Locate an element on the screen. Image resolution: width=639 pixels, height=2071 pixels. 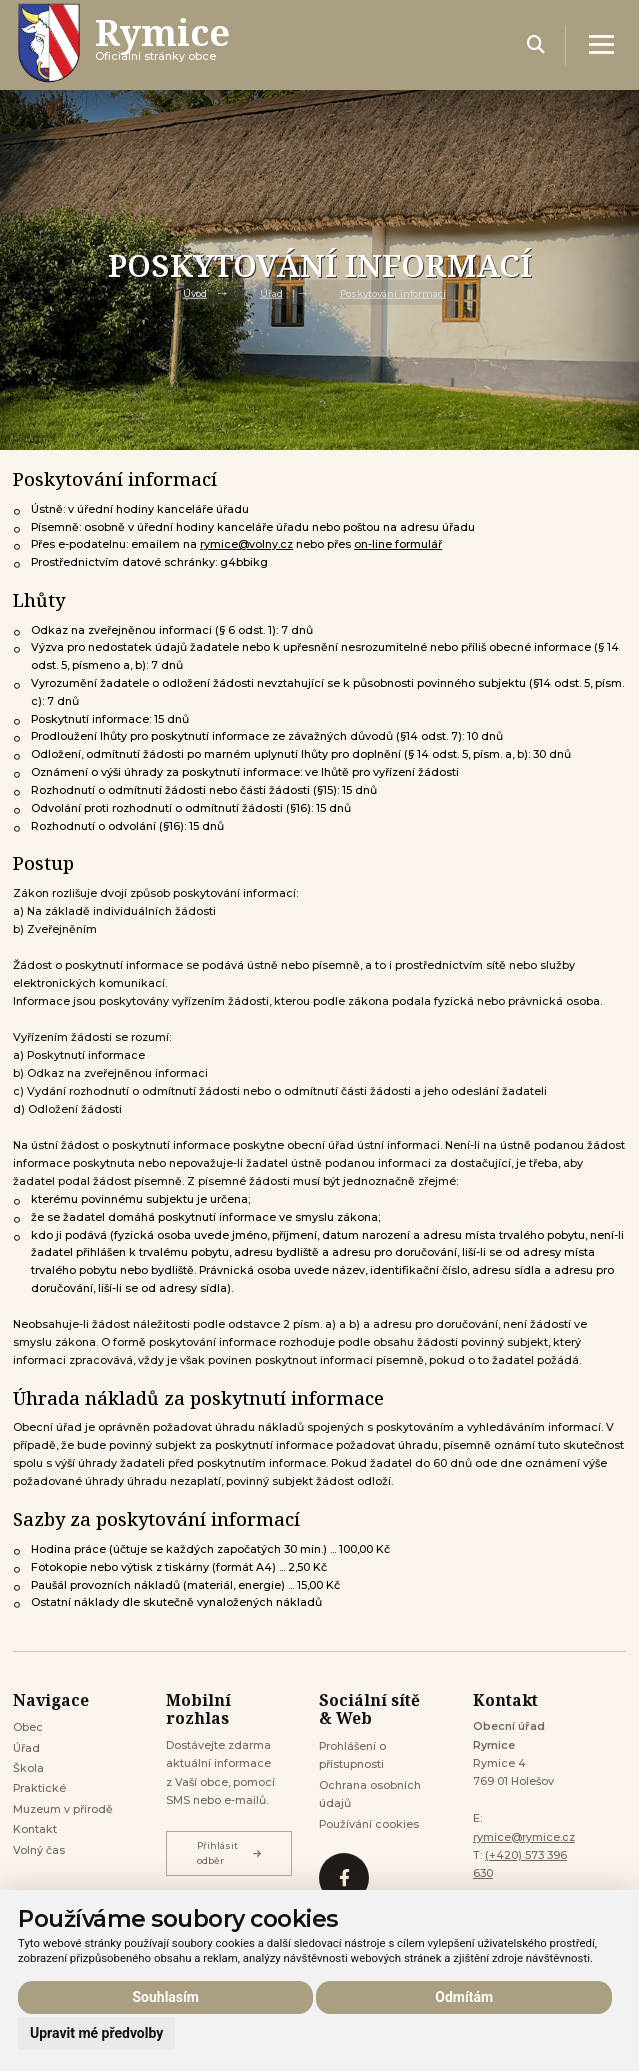
on-line formulář is located at coordinates (398, 544).